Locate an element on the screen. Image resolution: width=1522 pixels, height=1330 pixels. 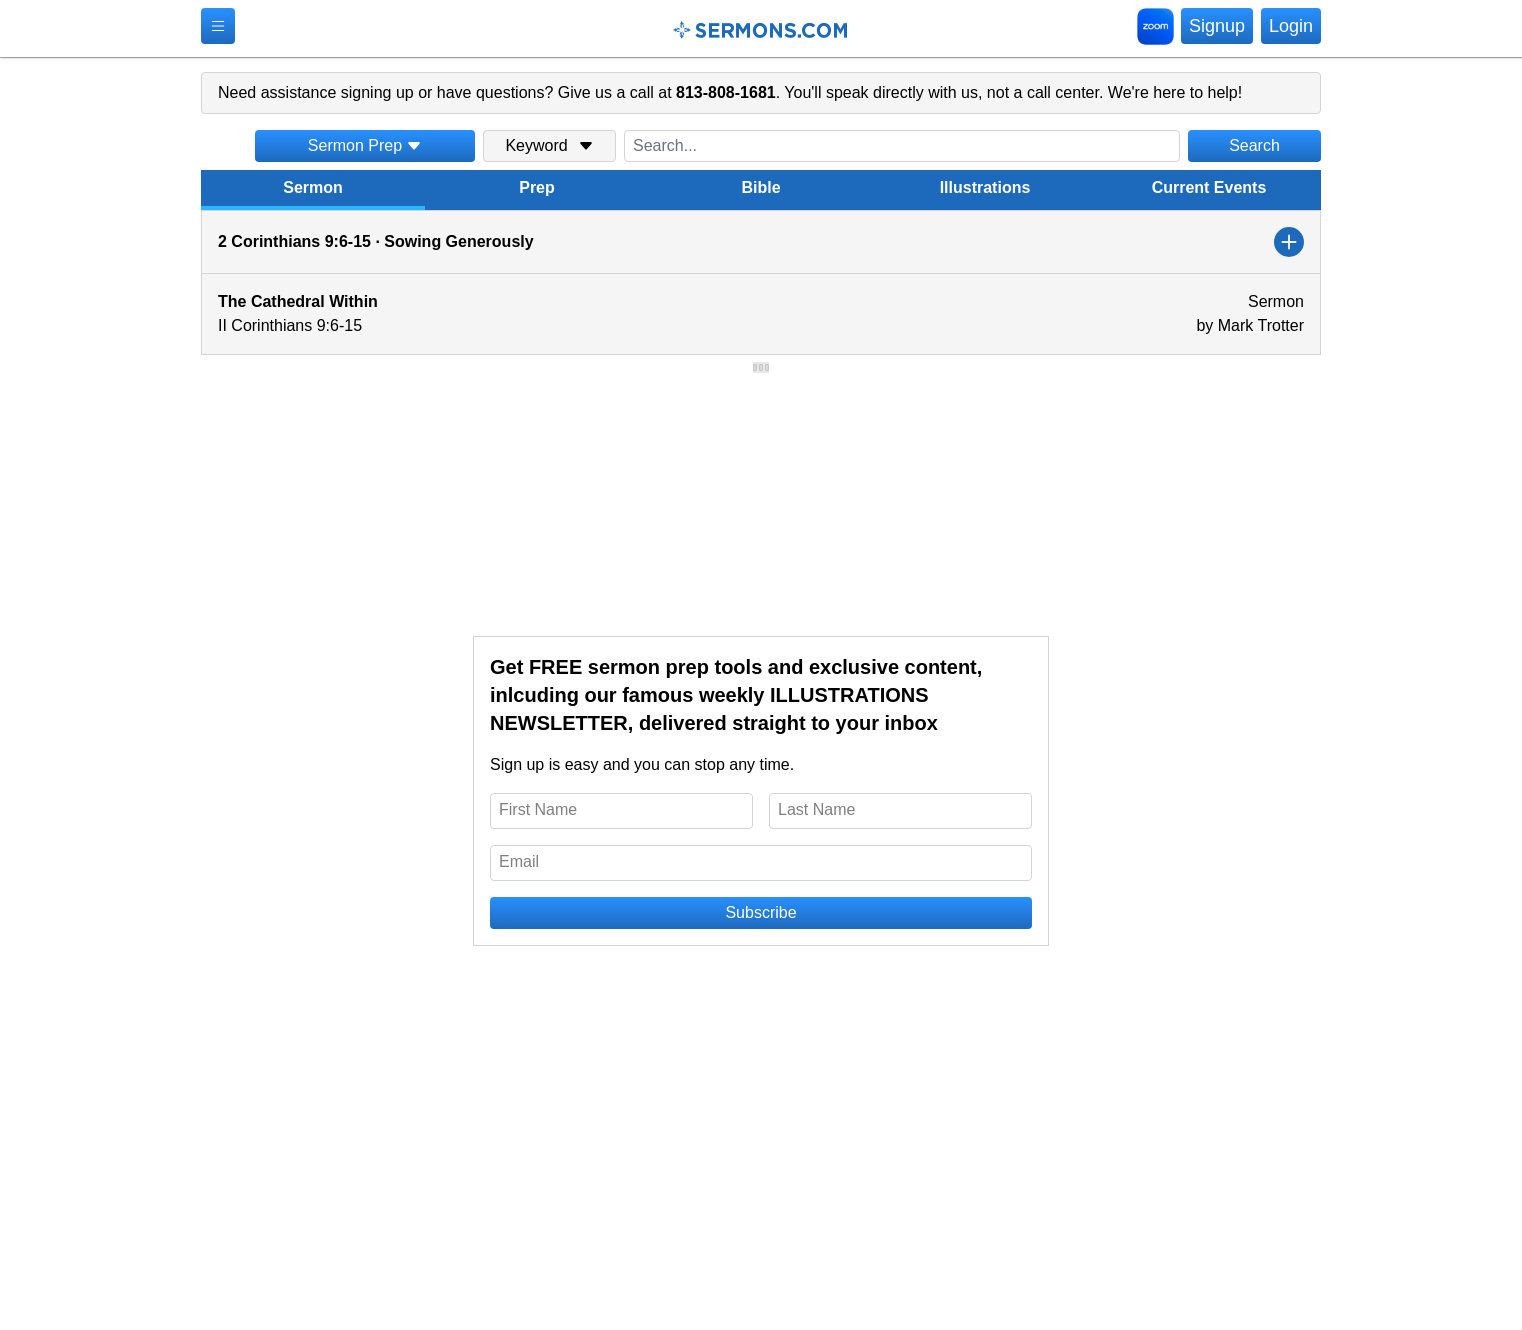
Search is located at coordinates (1254, 145).